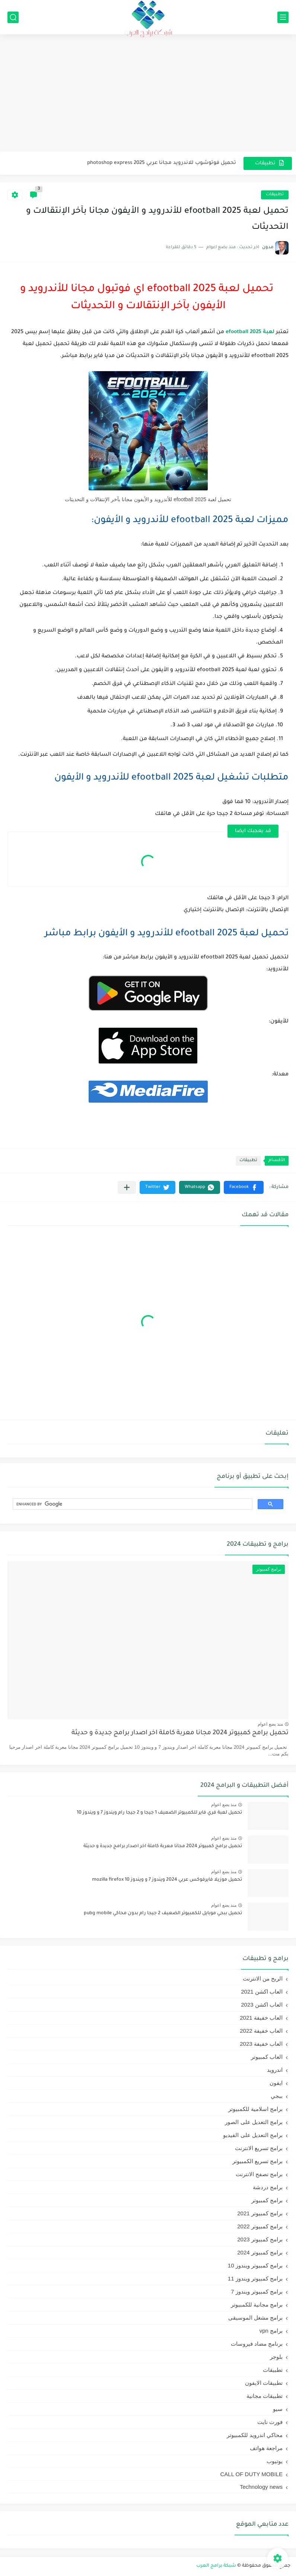  Describe the element at coordinates (131, 1504) in the screenshot. I see `[search]` at that location.